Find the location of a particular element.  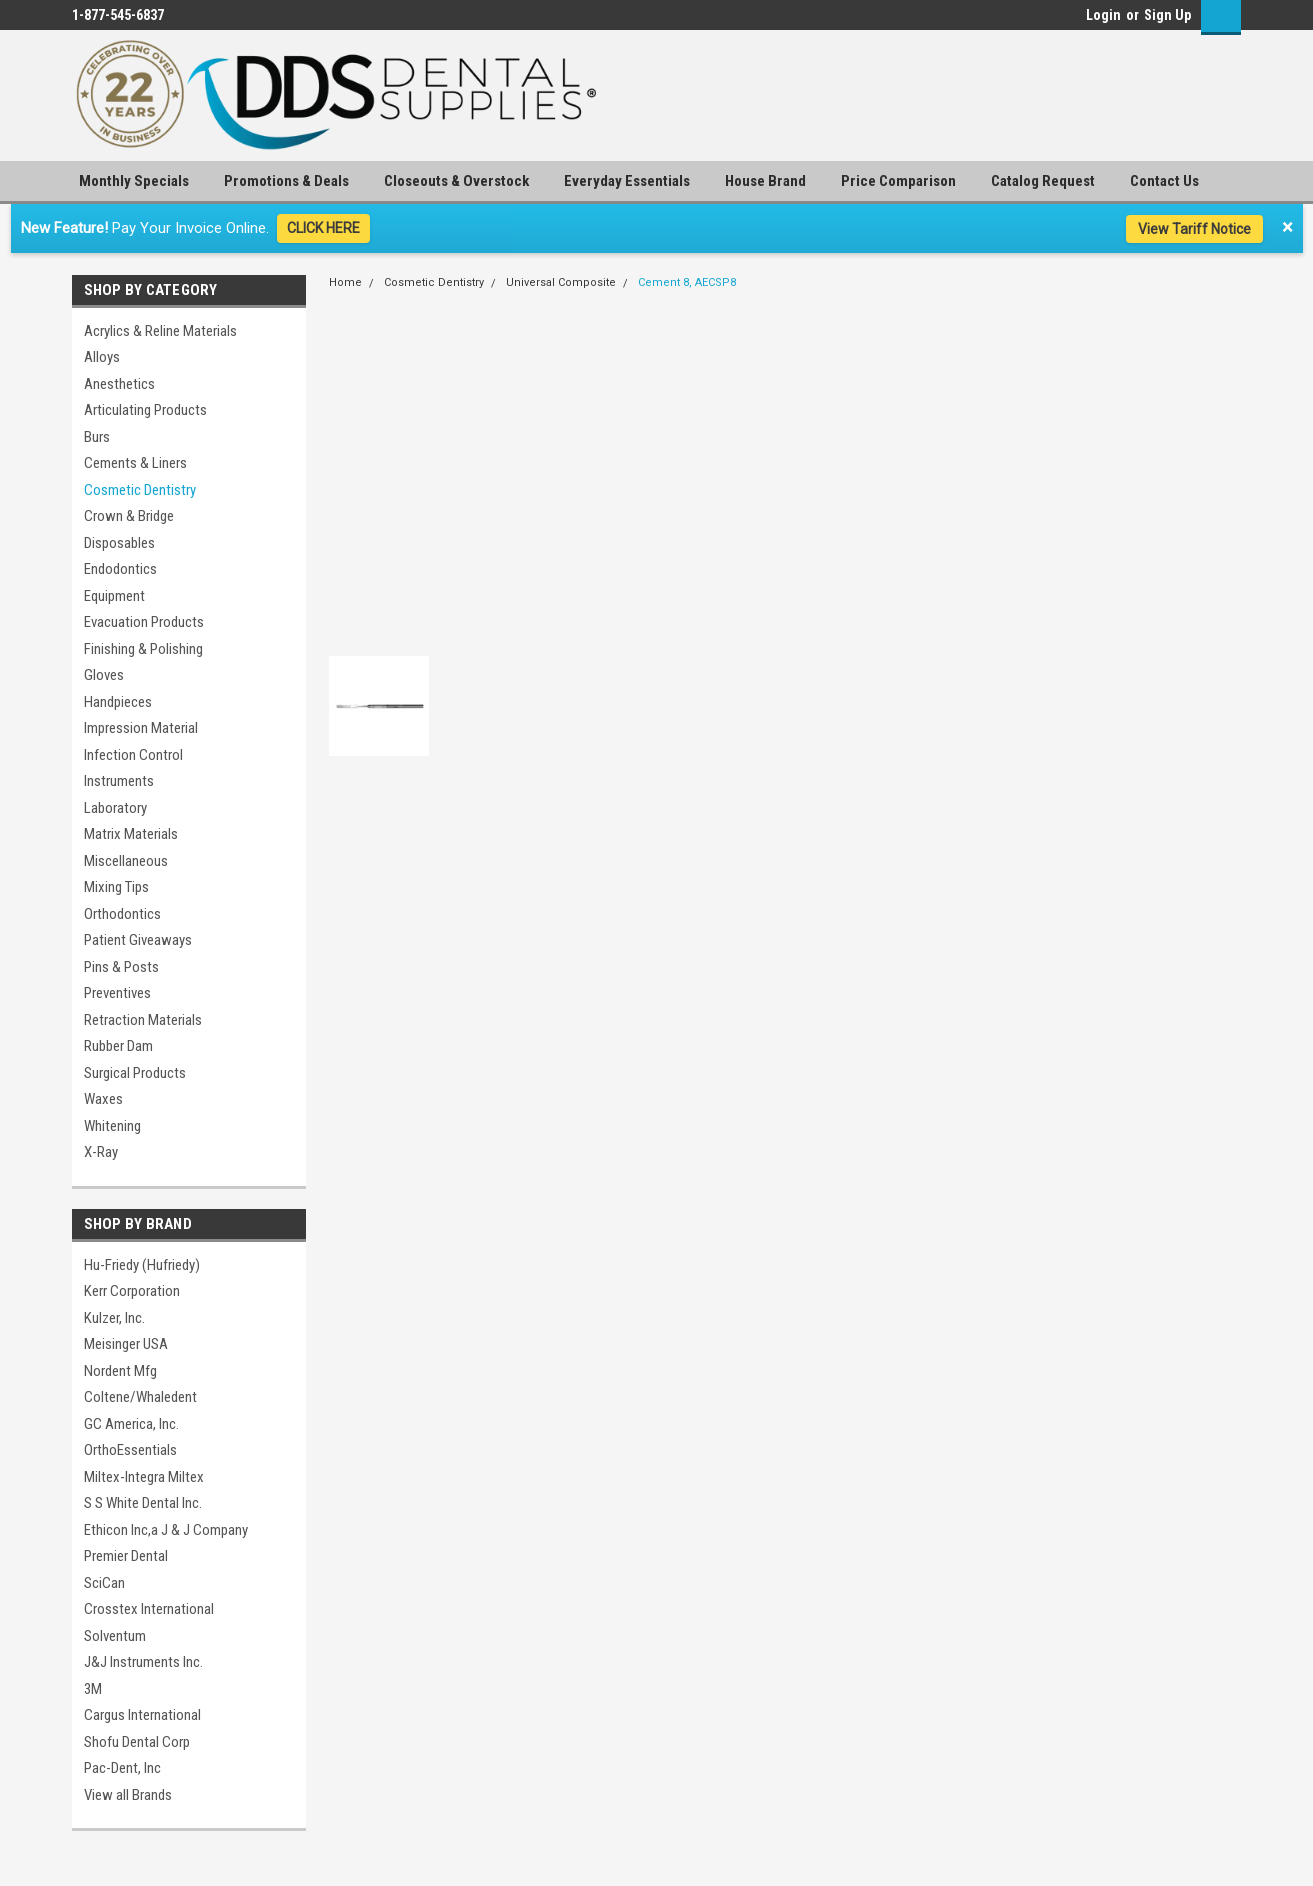

Login is located at coordinates (1103, 15).